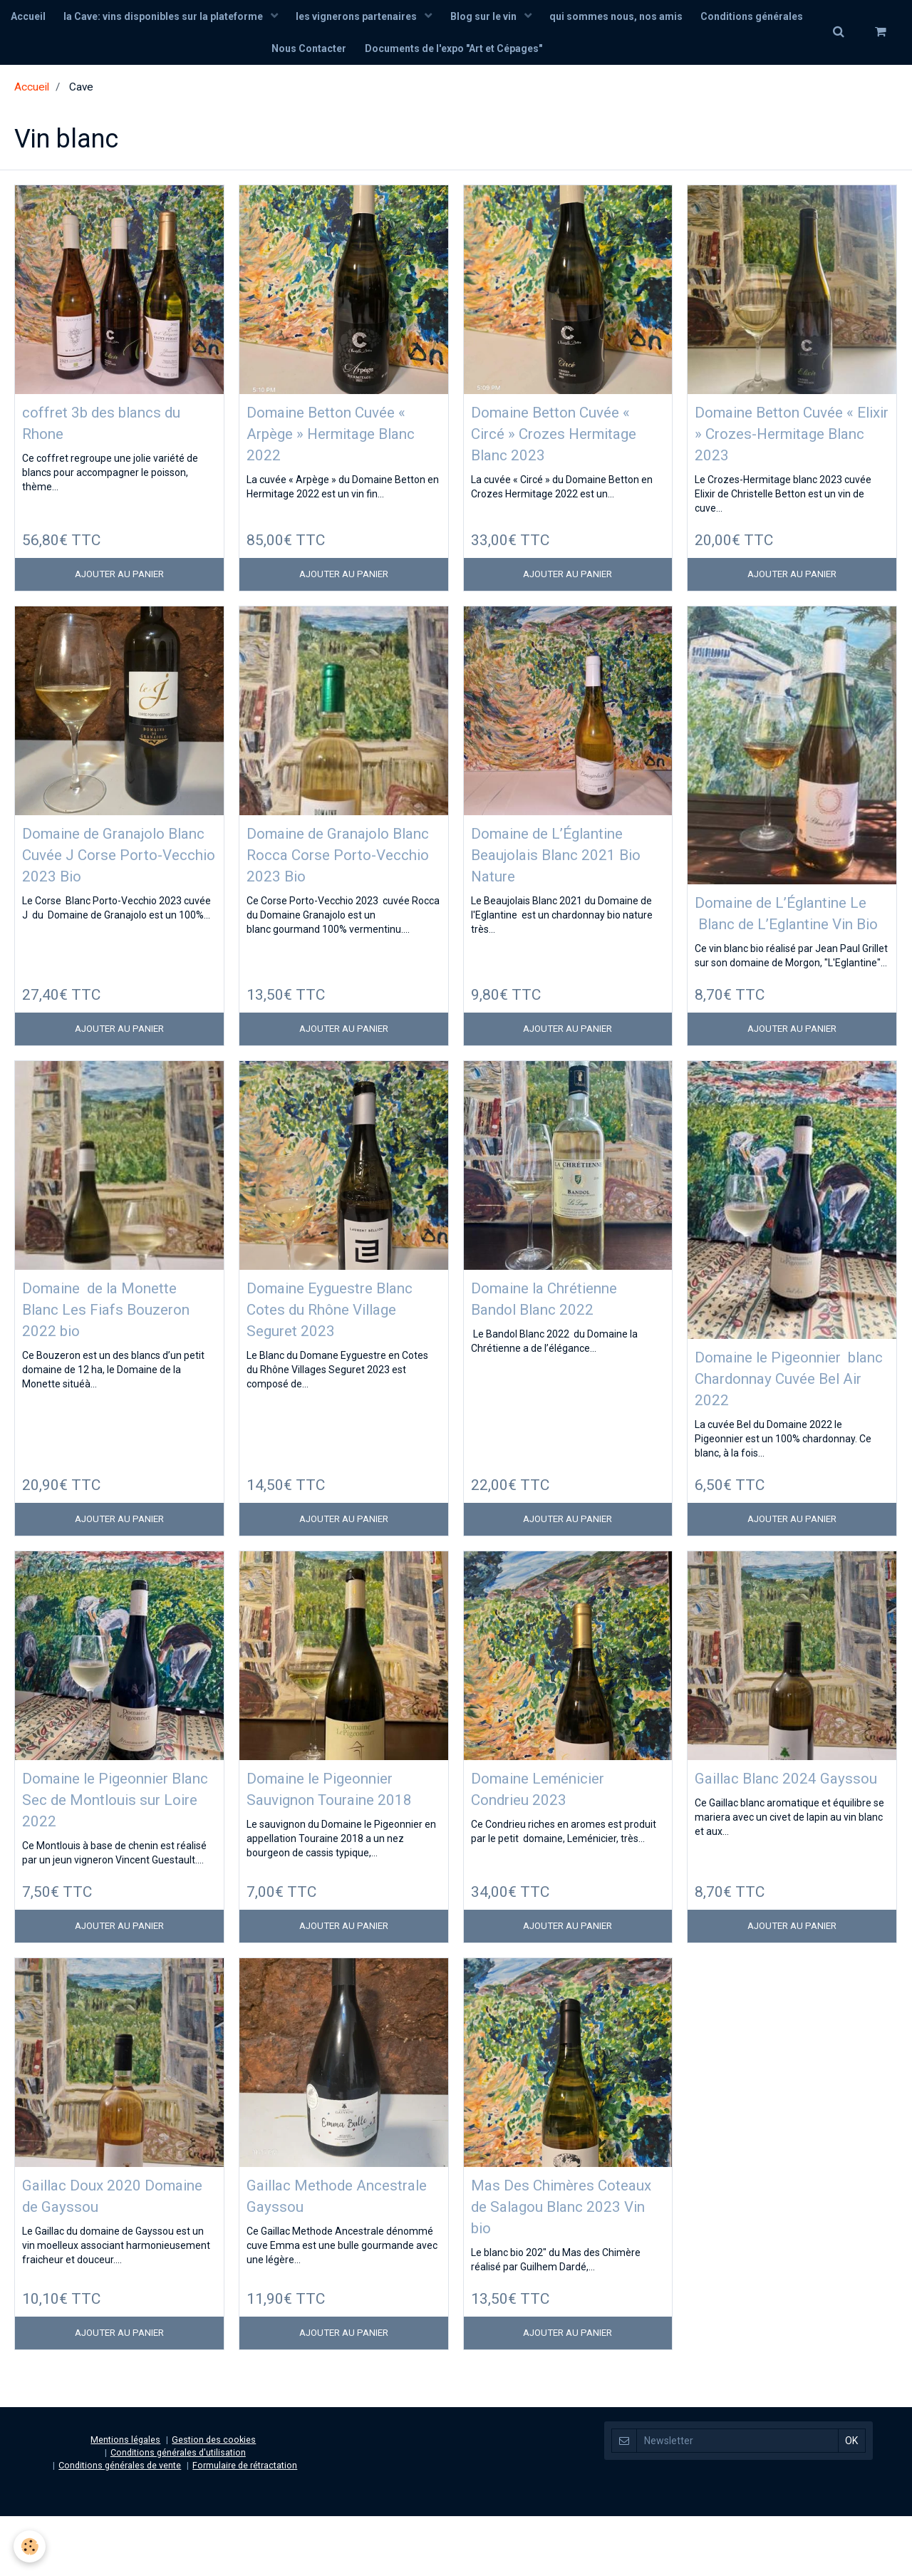 This screenshot has height=2576, width=912. I want to click on Ajouter au panier, so click(119, 584).